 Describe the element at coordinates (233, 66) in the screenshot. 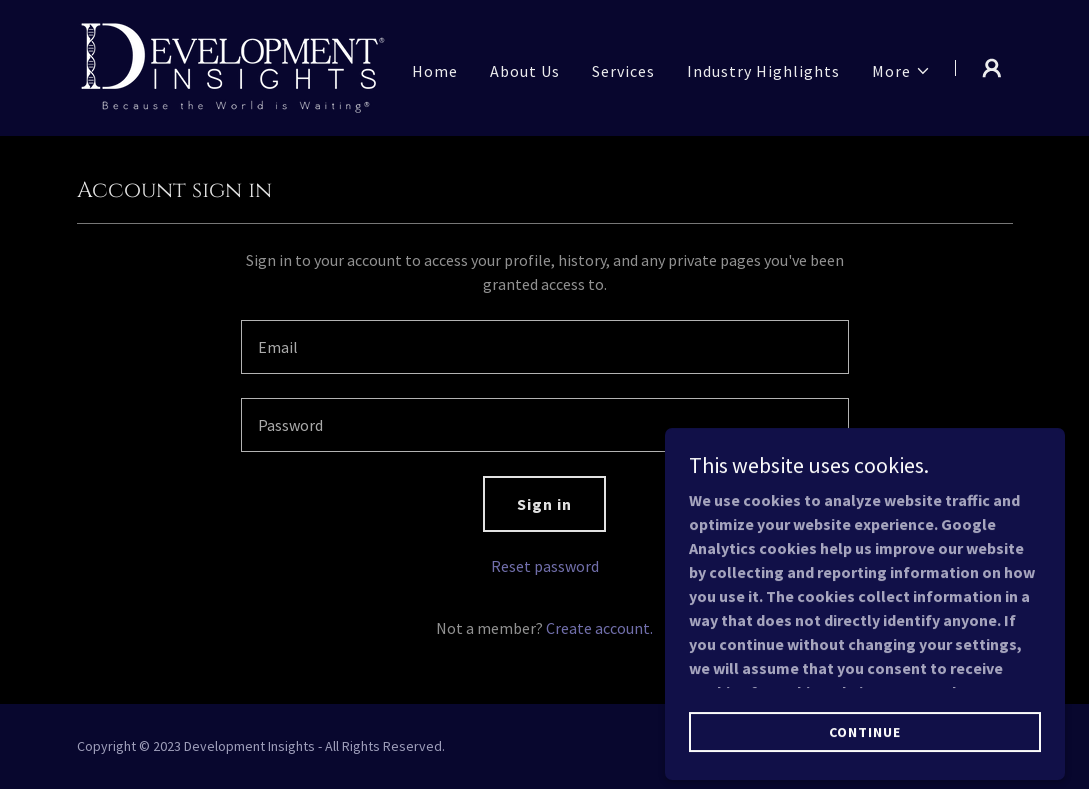

I see `[link]` at that location.